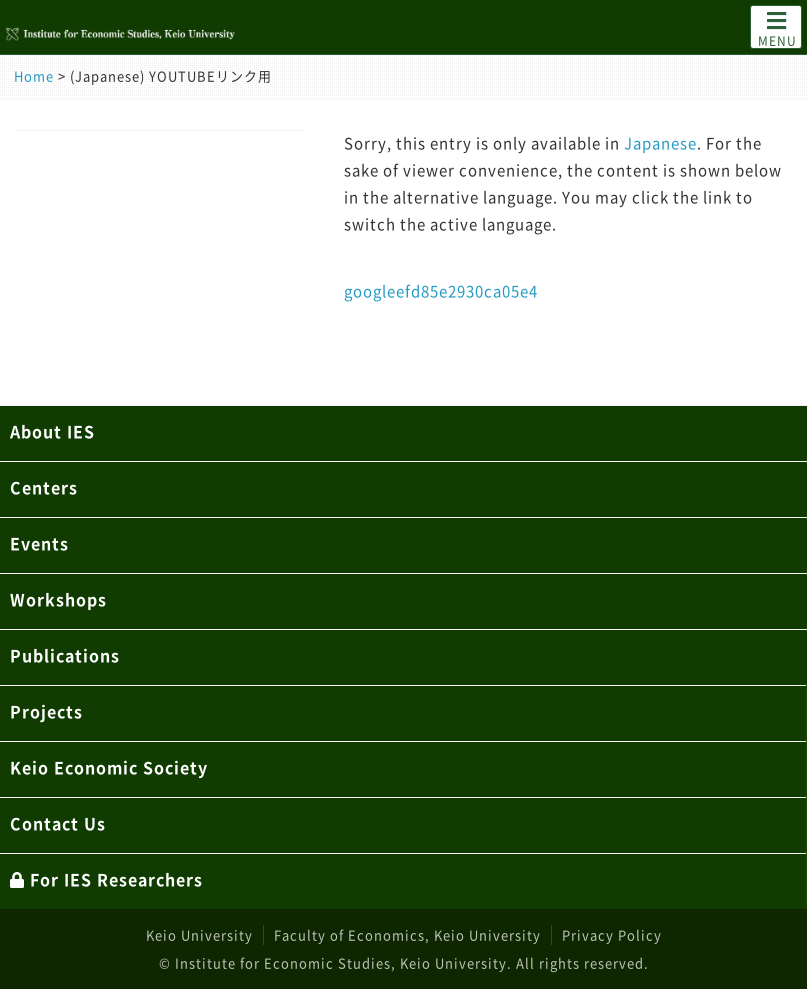 The image size is (807, 989). I want to click on Keio University, so click(199, 934).